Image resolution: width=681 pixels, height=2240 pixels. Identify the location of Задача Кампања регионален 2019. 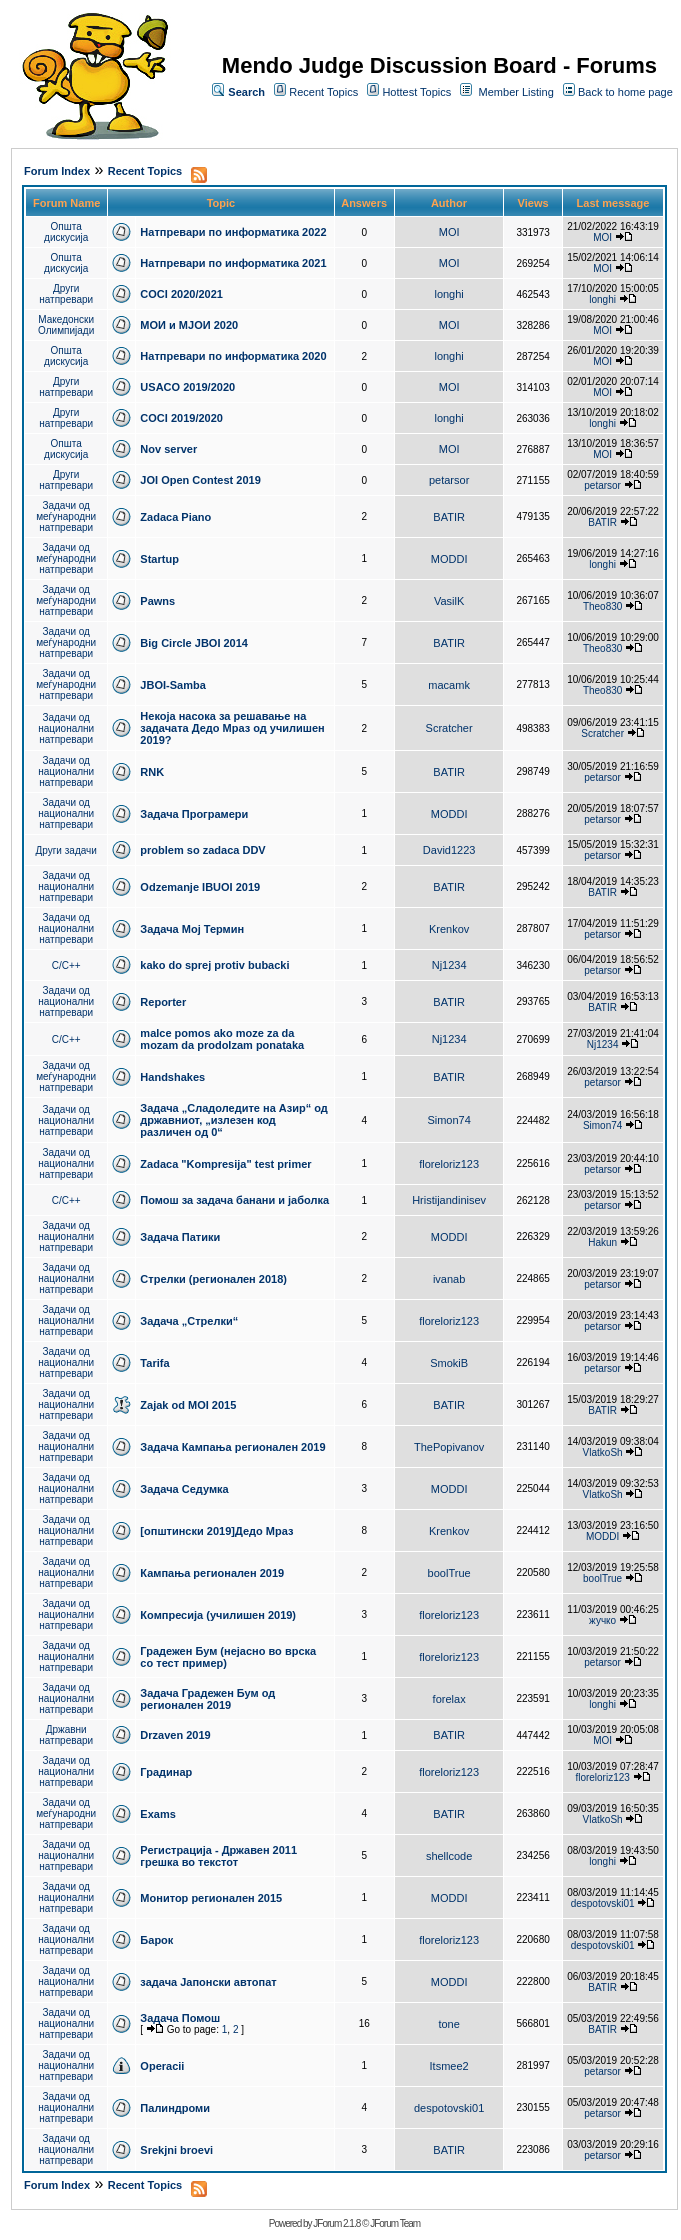
(232, 1447).